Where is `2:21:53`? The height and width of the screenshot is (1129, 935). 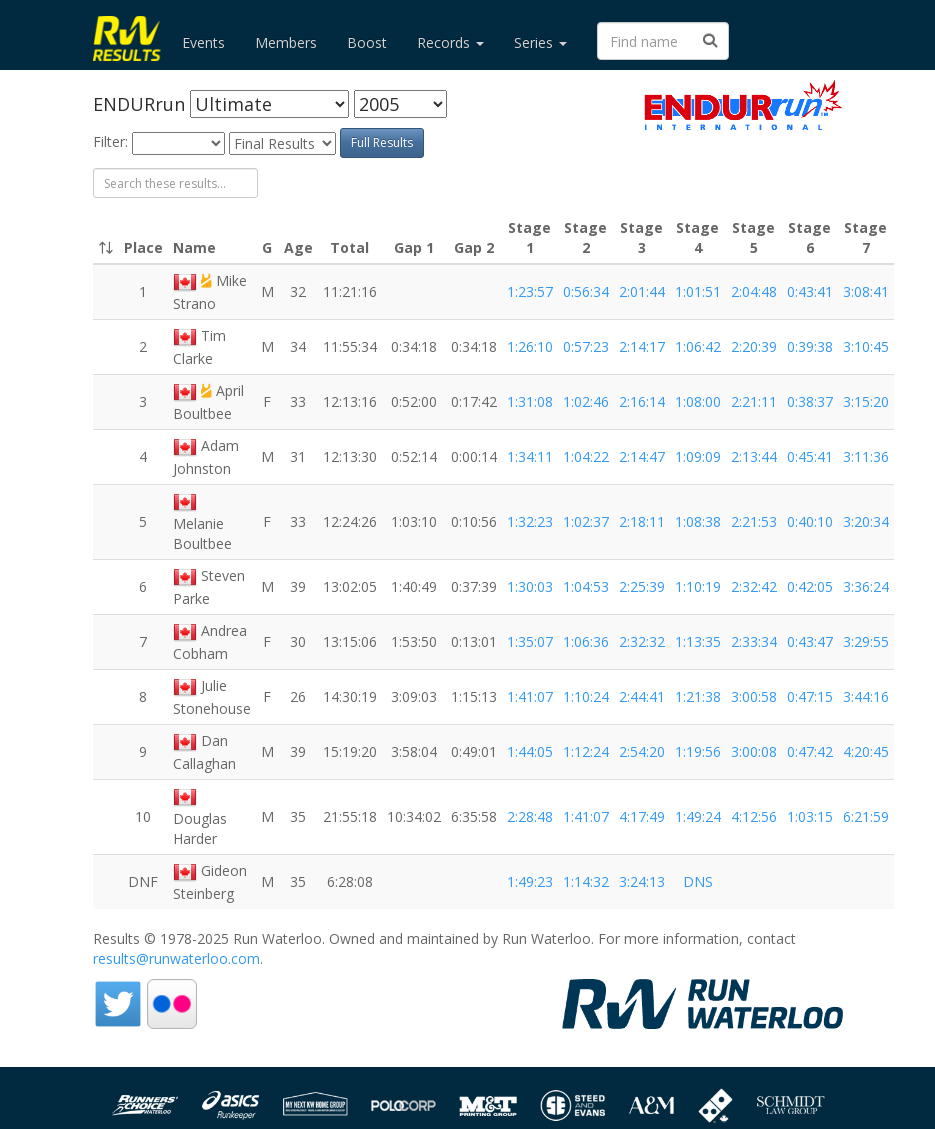 2:21:53 is located at coordinates (754, 521).